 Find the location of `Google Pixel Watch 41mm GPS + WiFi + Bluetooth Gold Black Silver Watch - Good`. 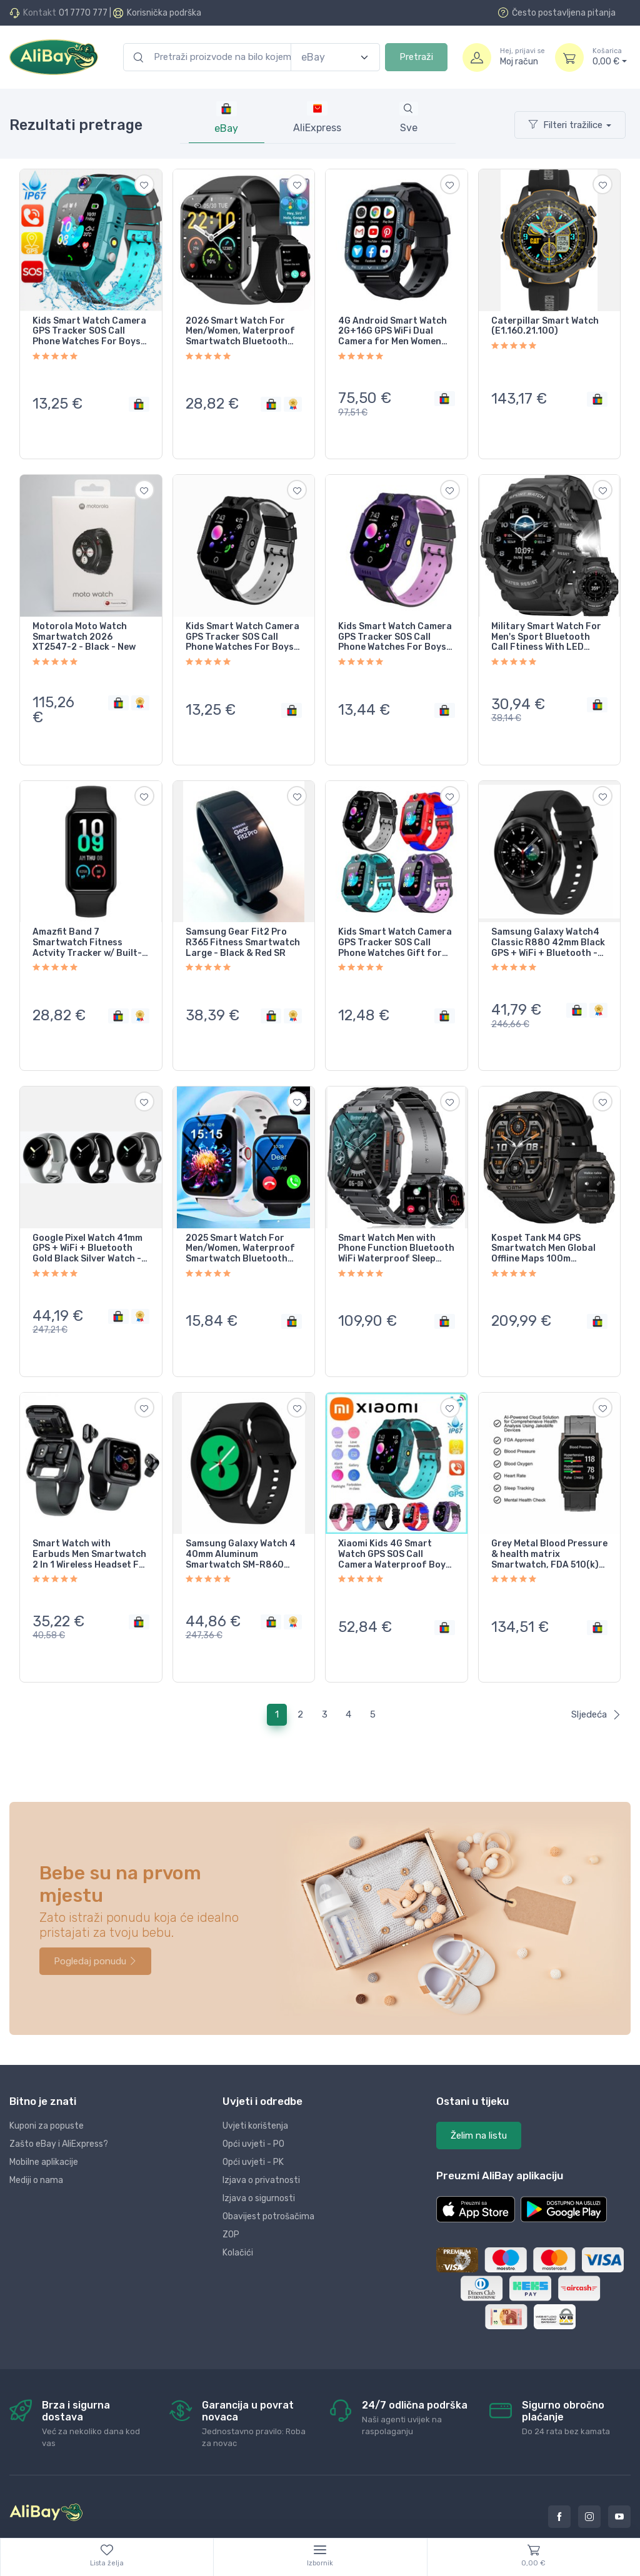

Google Pixel Watch 41mm GPS + WiFi + Bluetooth Gold Black Silver Watch - Good is located at coordinates (87, 1226).